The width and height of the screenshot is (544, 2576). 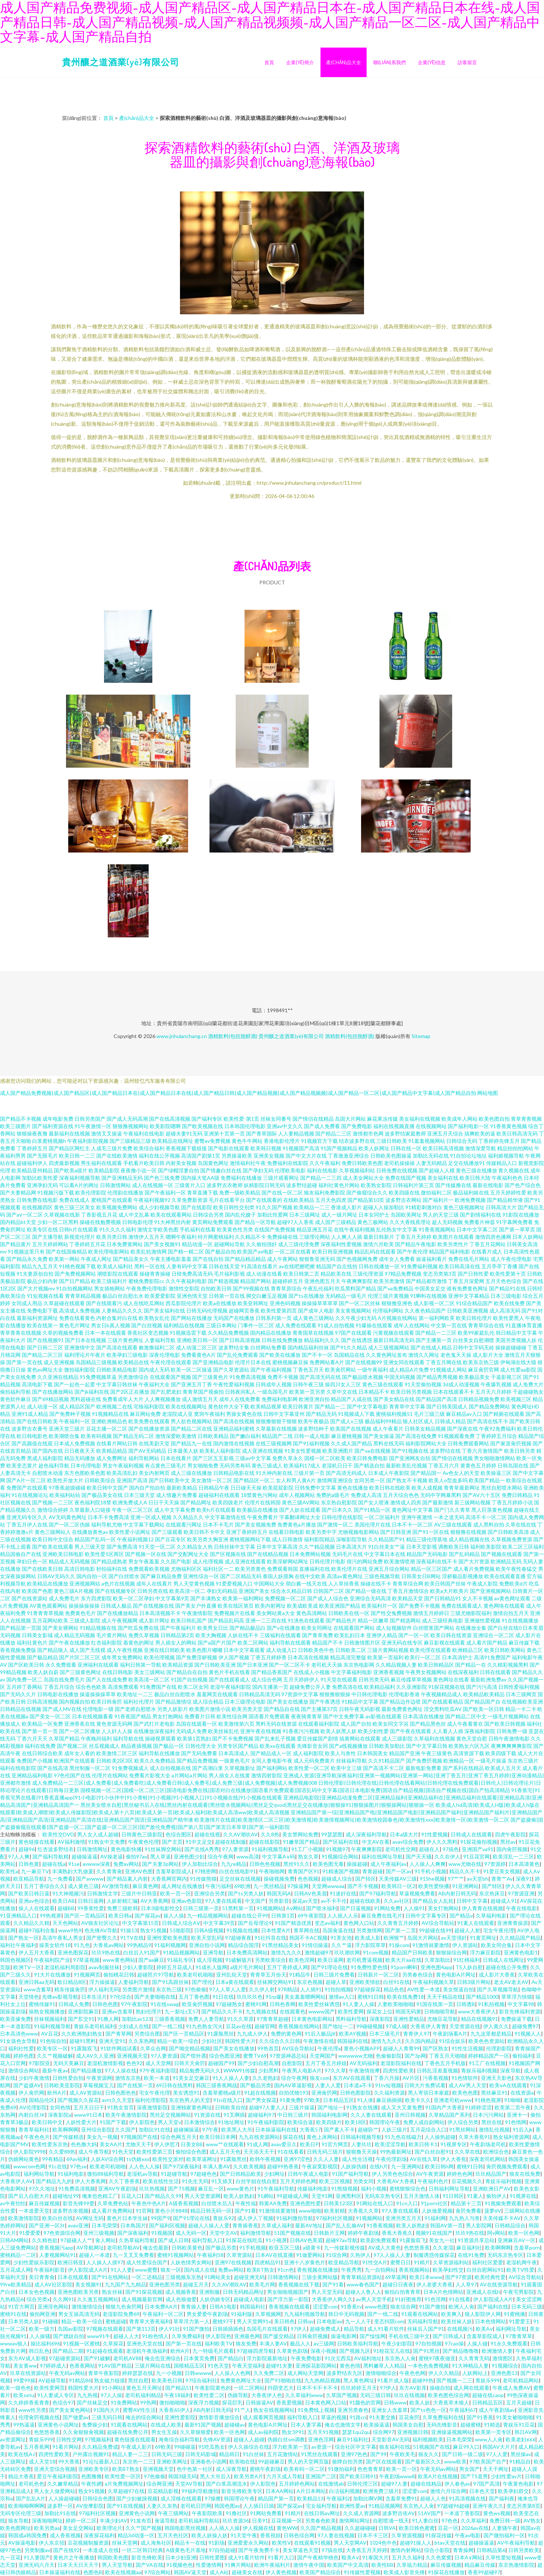 What do you see at coordinates (274, 2174) in the screenshot?
I see `少妇网址` at bounding box center [274, 2174].